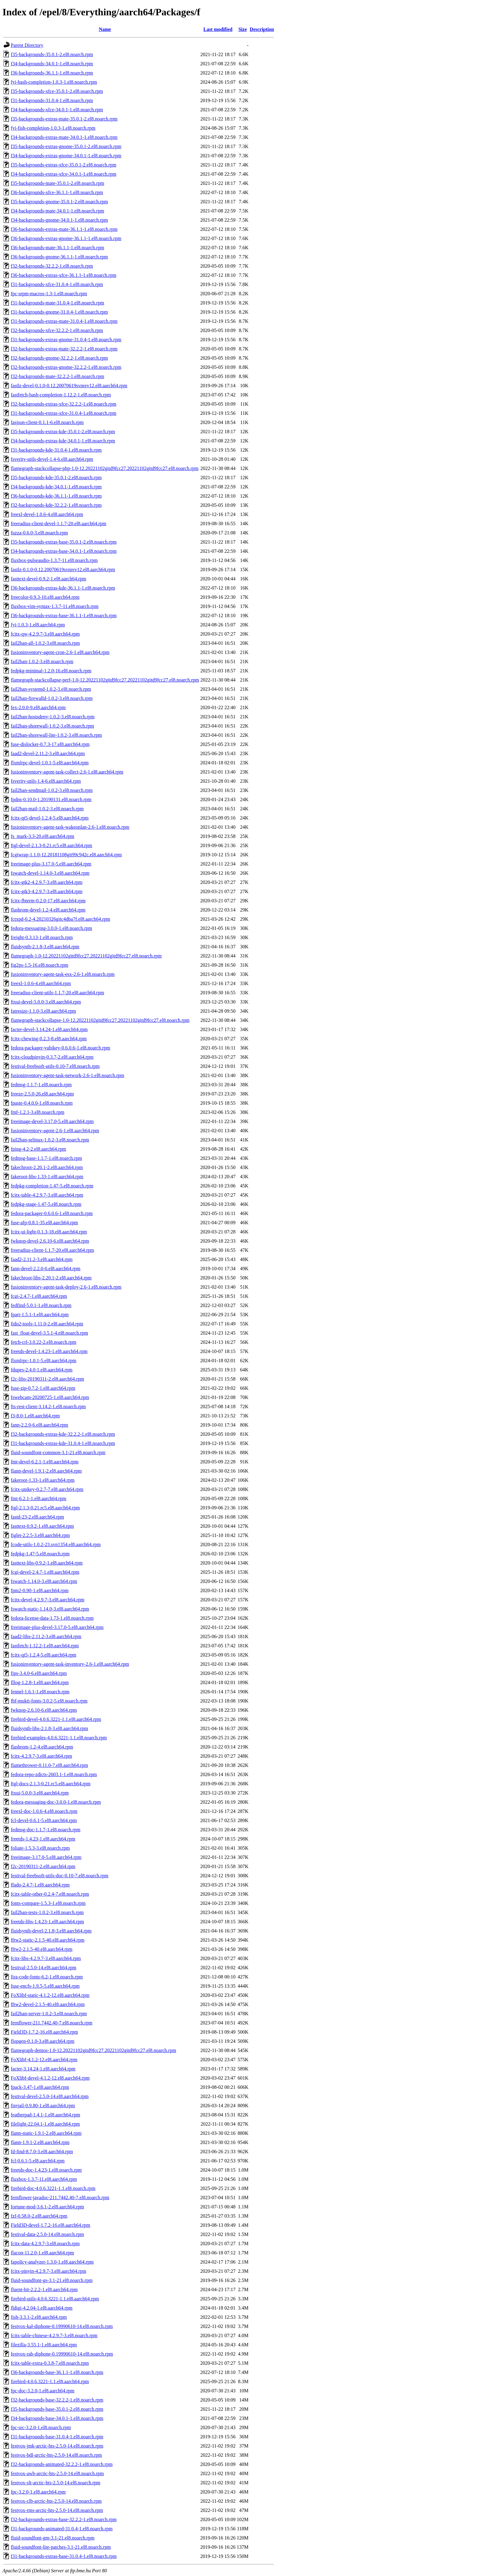  Describe the element at coordinates (50, 1139) in the screenshot. I see `fail2ban-selinux-1.0.2-3.el8.noarch.rpm` at that location.